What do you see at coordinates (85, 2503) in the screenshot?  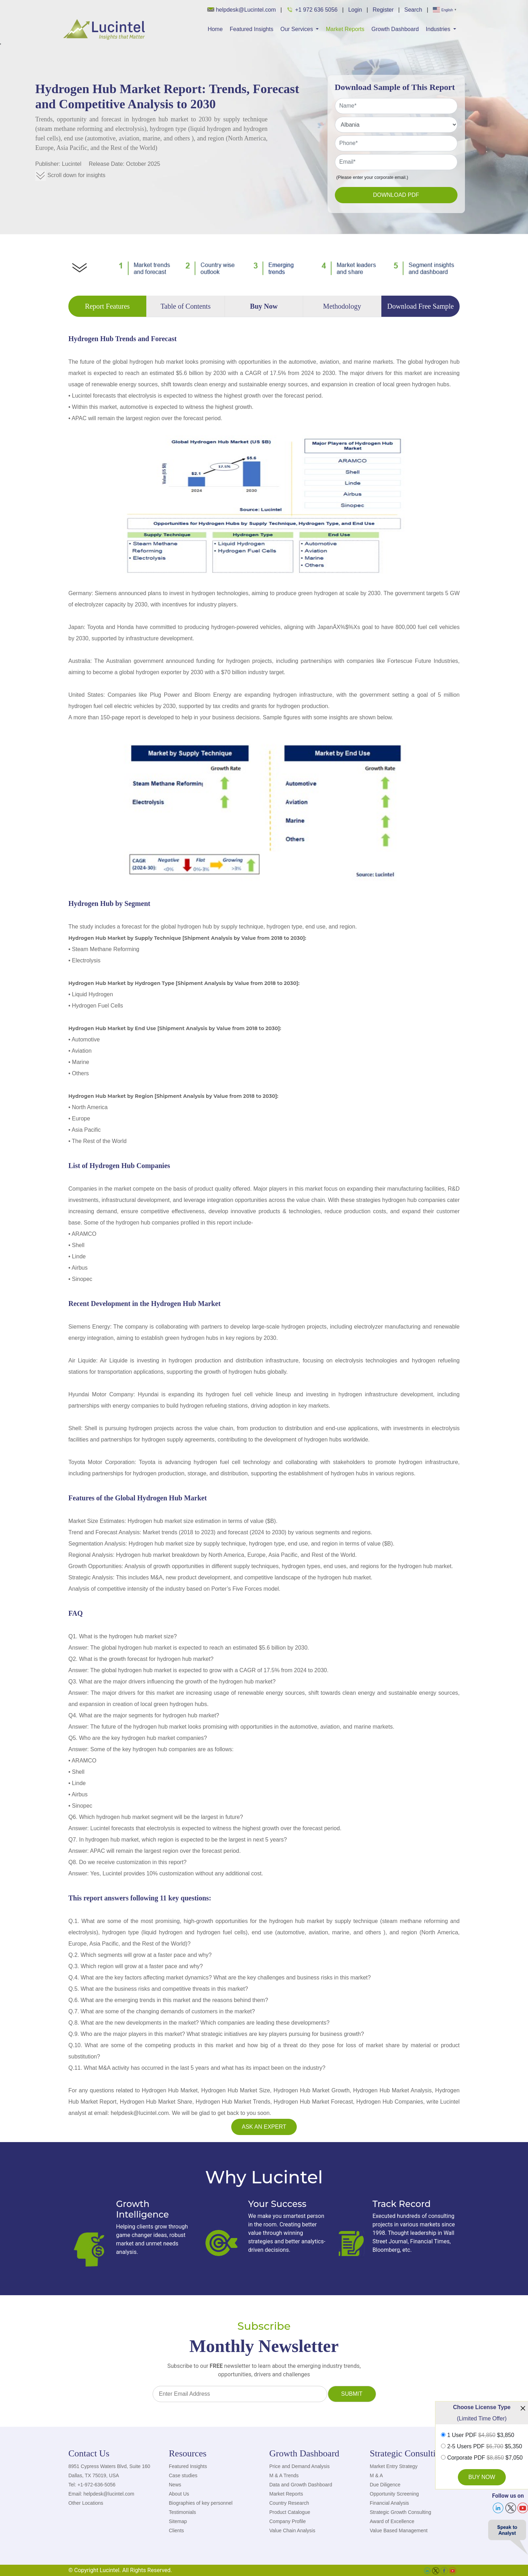 I see `Other Locations` at bounding box center [85, 2503].